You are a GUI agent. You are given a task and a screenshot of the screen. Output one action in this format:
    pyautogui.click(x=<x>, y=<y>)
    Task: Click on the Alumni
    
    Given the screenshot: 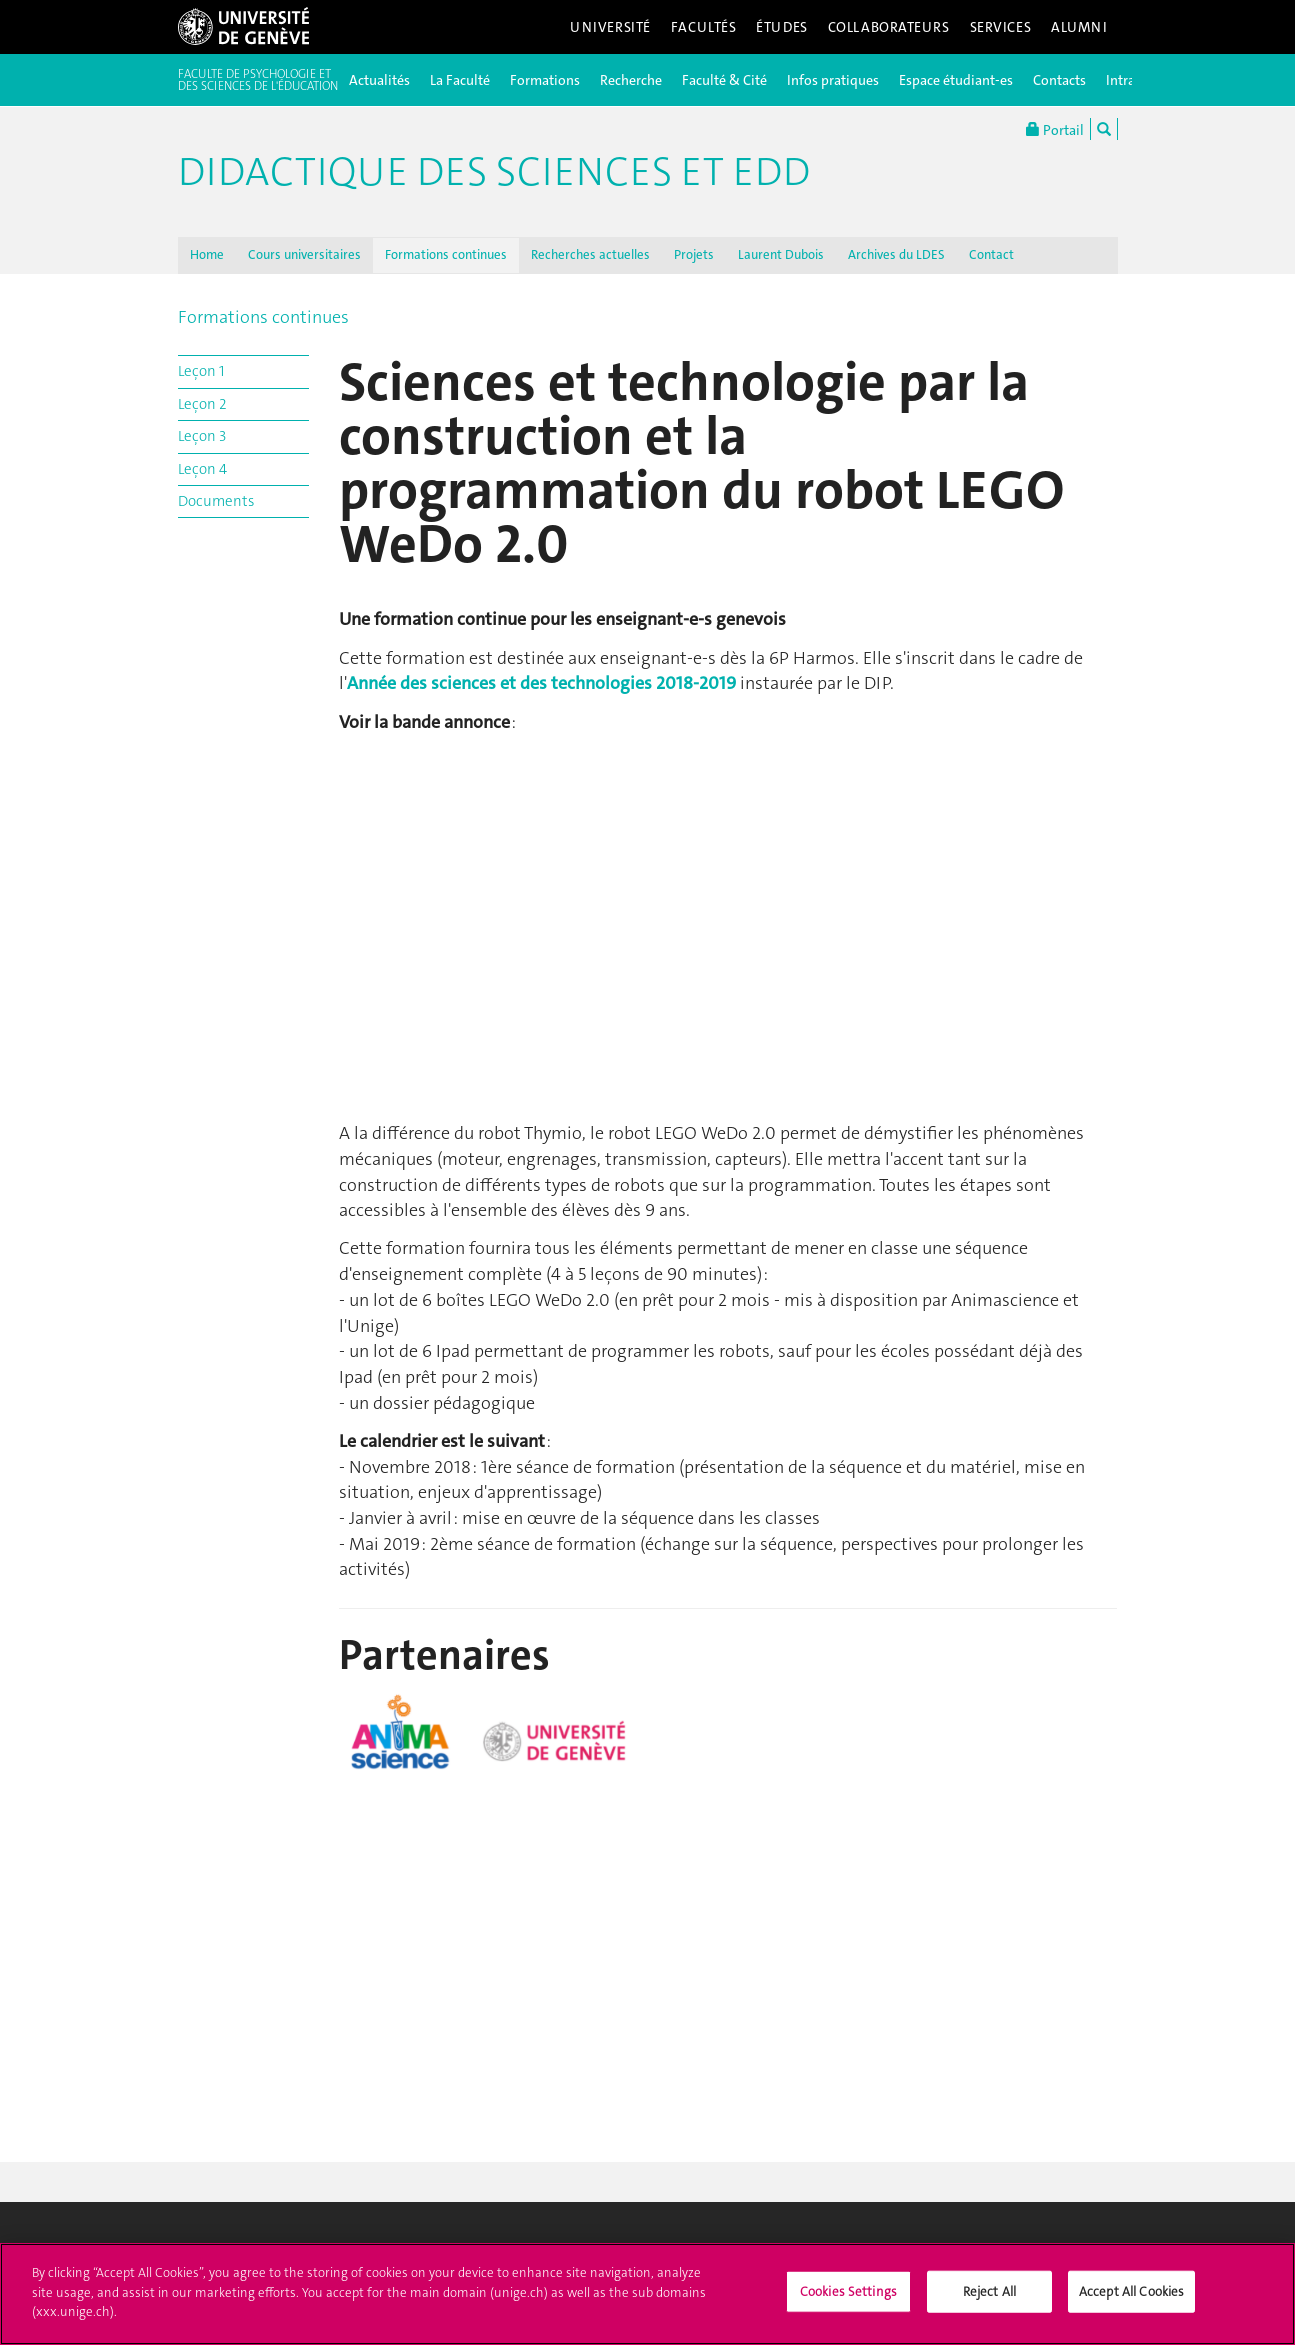 What is the action you would take?
    pyautogui.click(x=1079, y=27)
    